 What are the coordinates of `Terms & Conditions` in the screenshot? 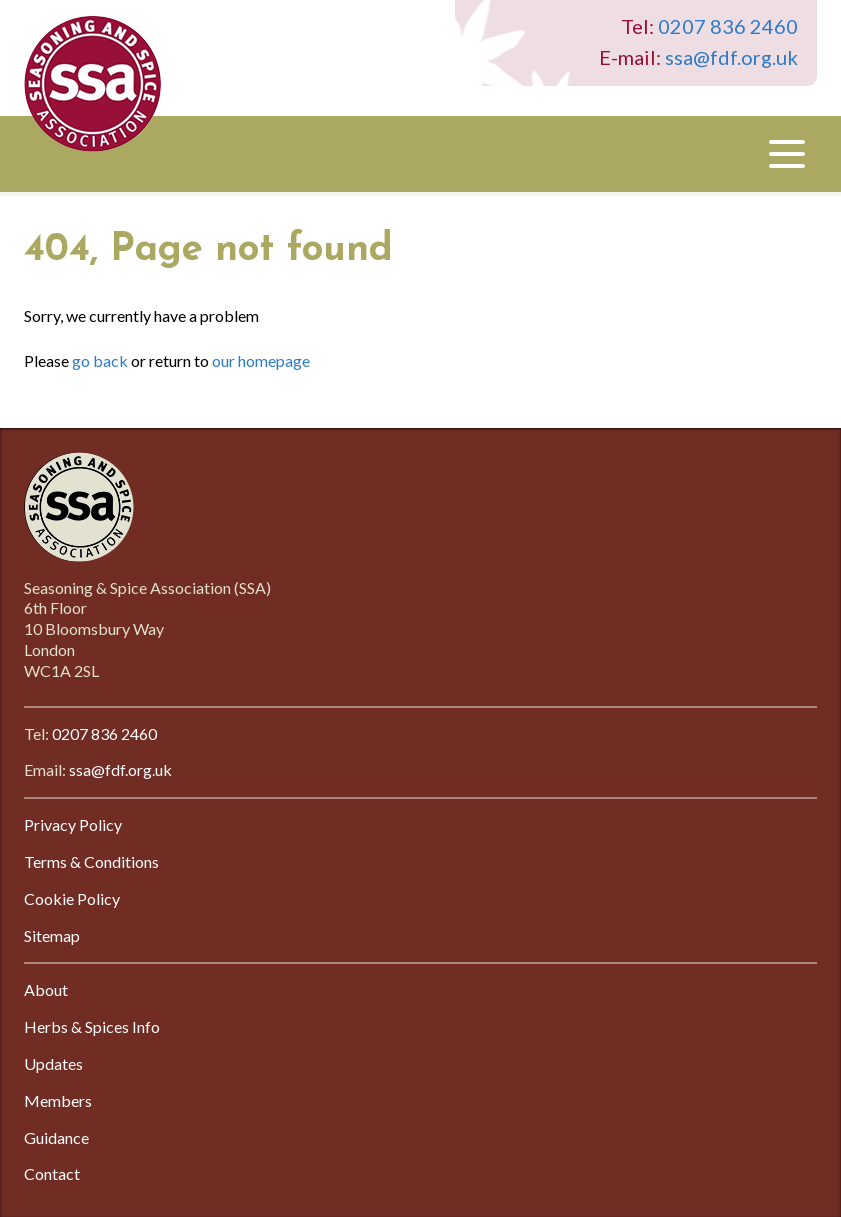 It's located at (91, 861).